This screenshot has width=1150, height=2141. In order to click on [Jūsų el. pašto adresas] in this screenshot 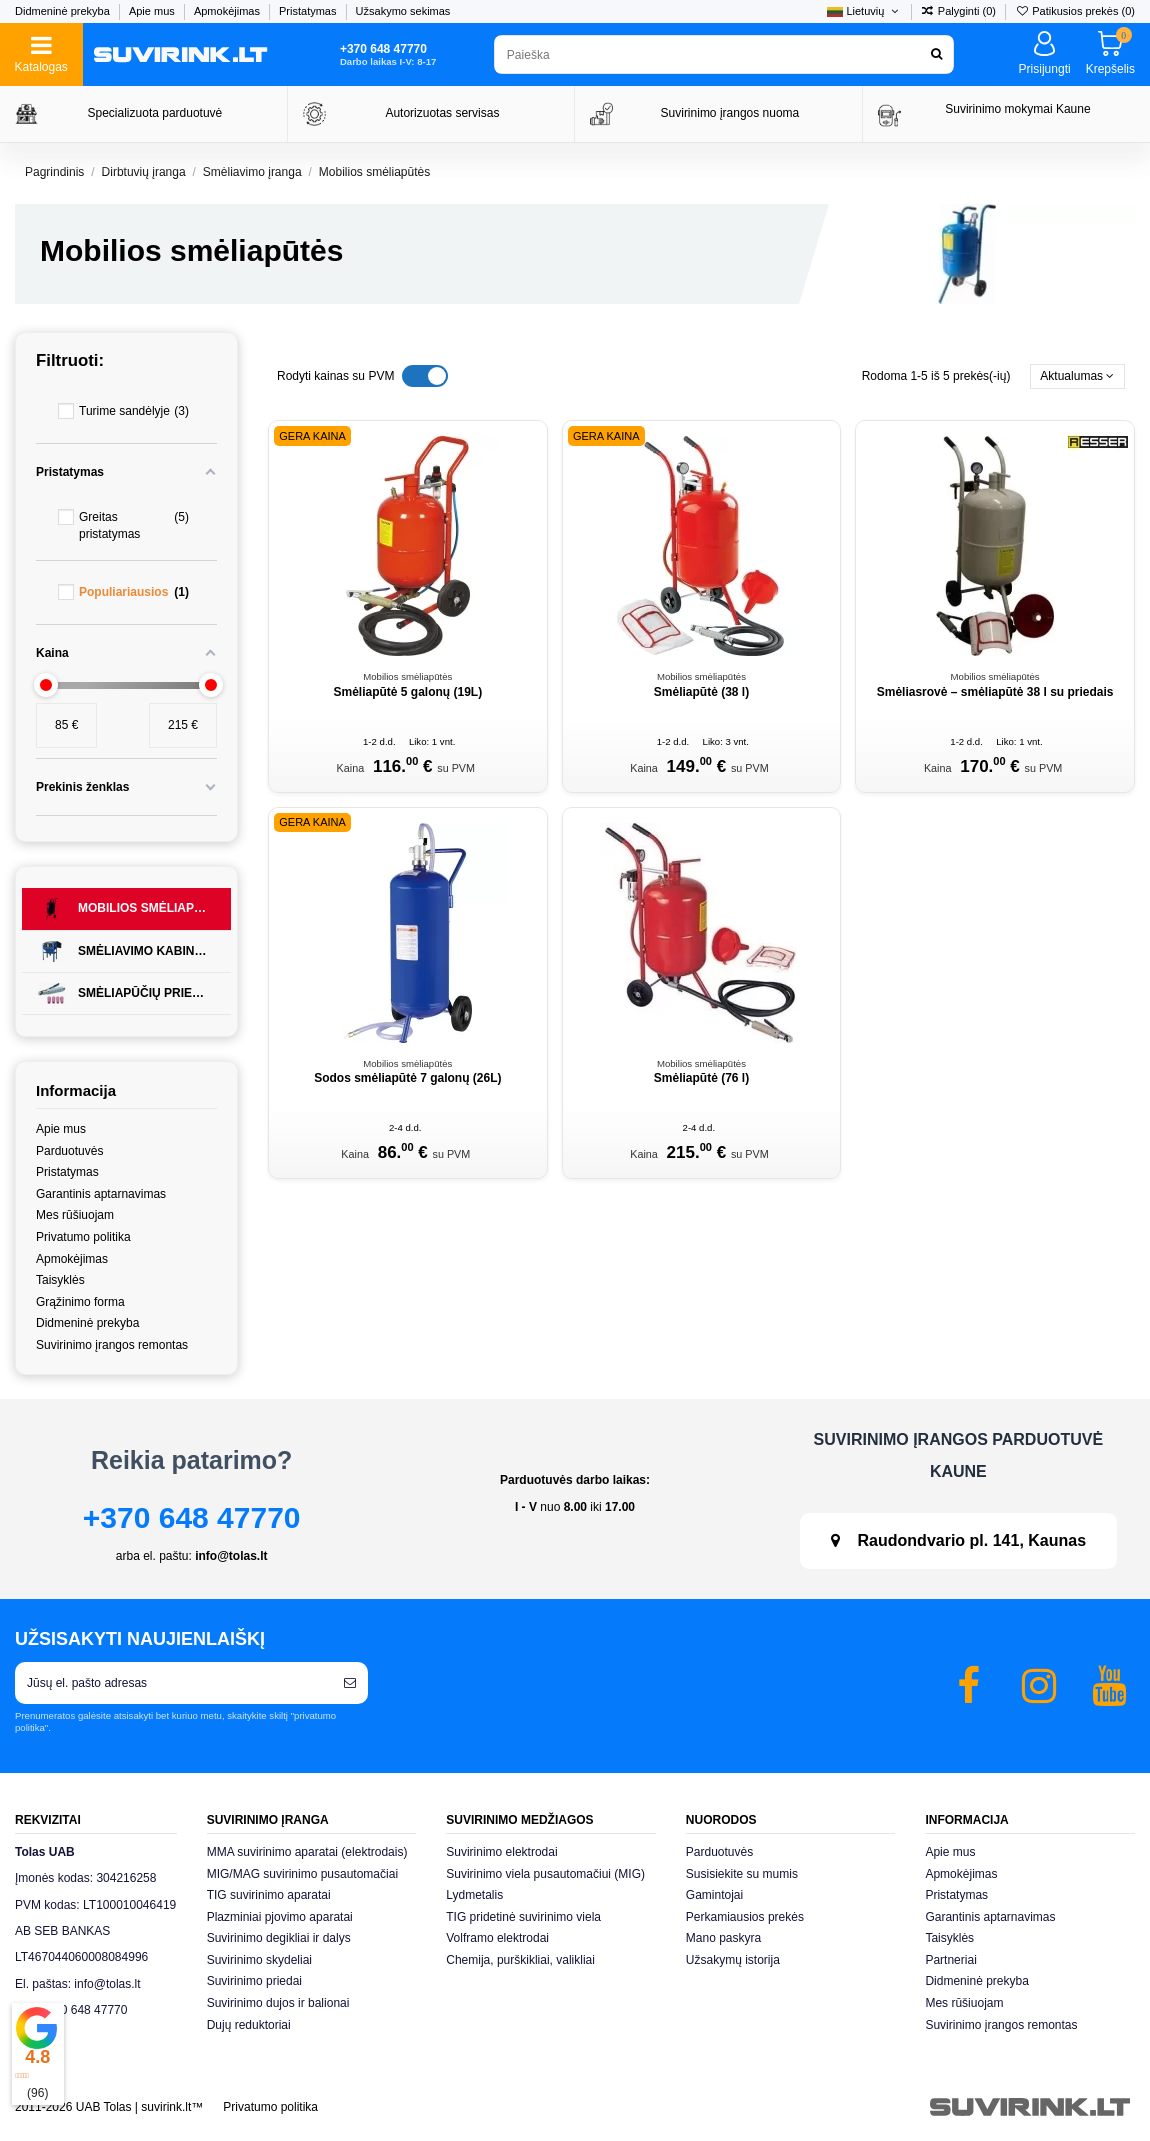, I will do `click(173, 1683)`.